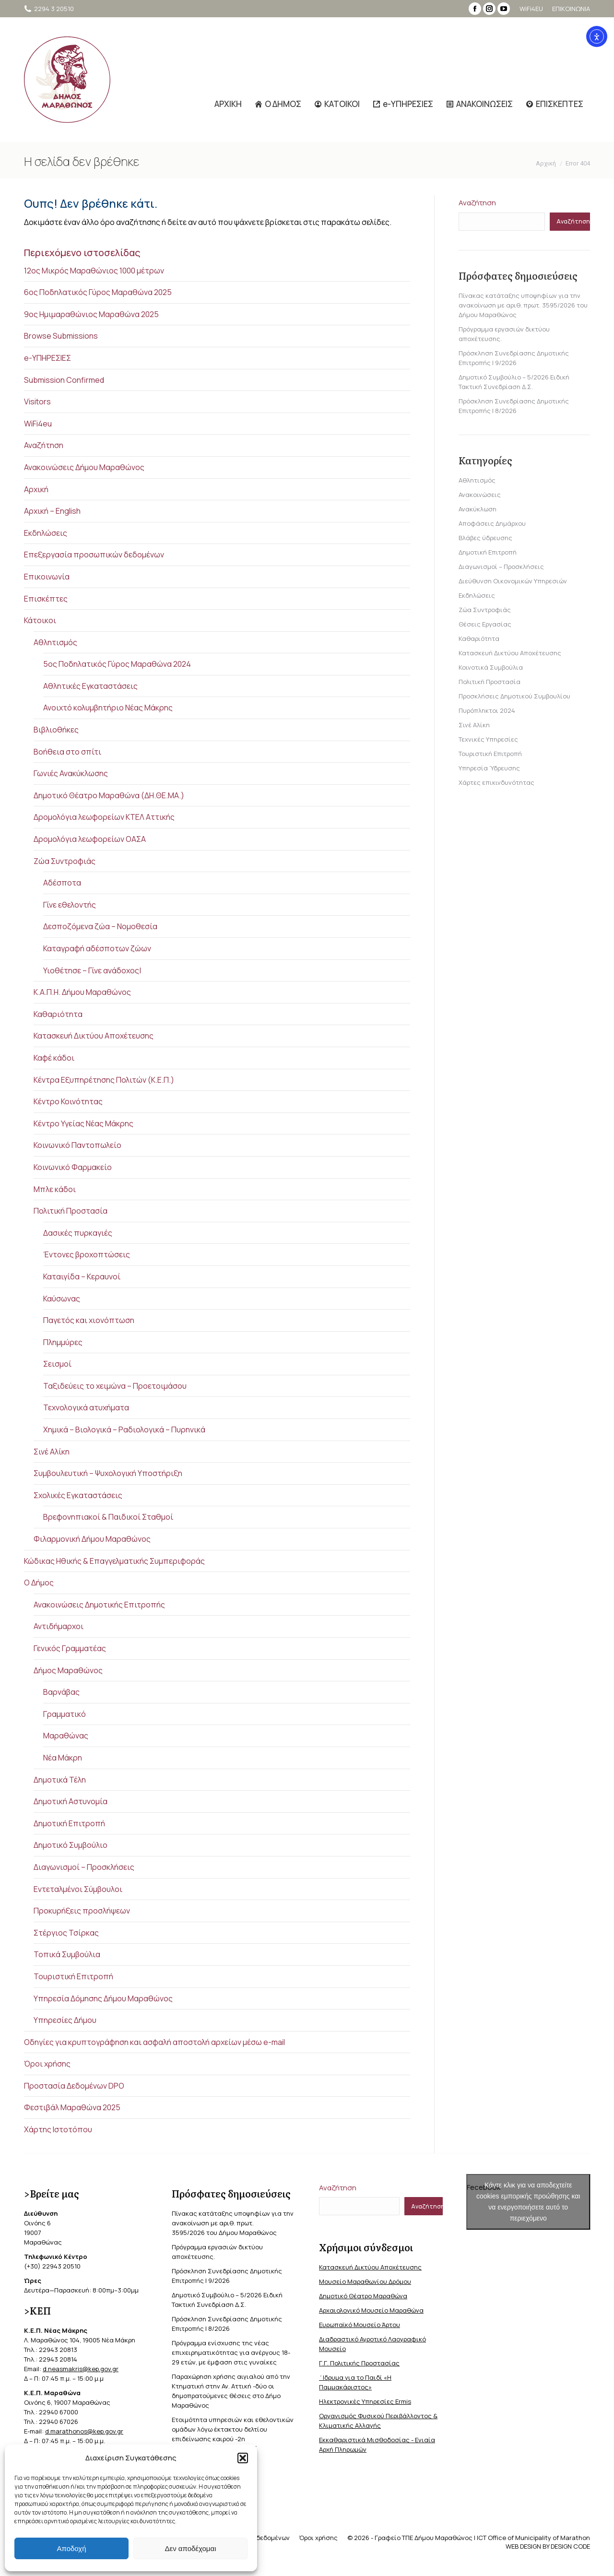 The width and height of the screenshot is (614, 2576). What do you see at coordinates (243, 2458) in the screenshot?
I see `[button]` at bounding box center [243, 2458].